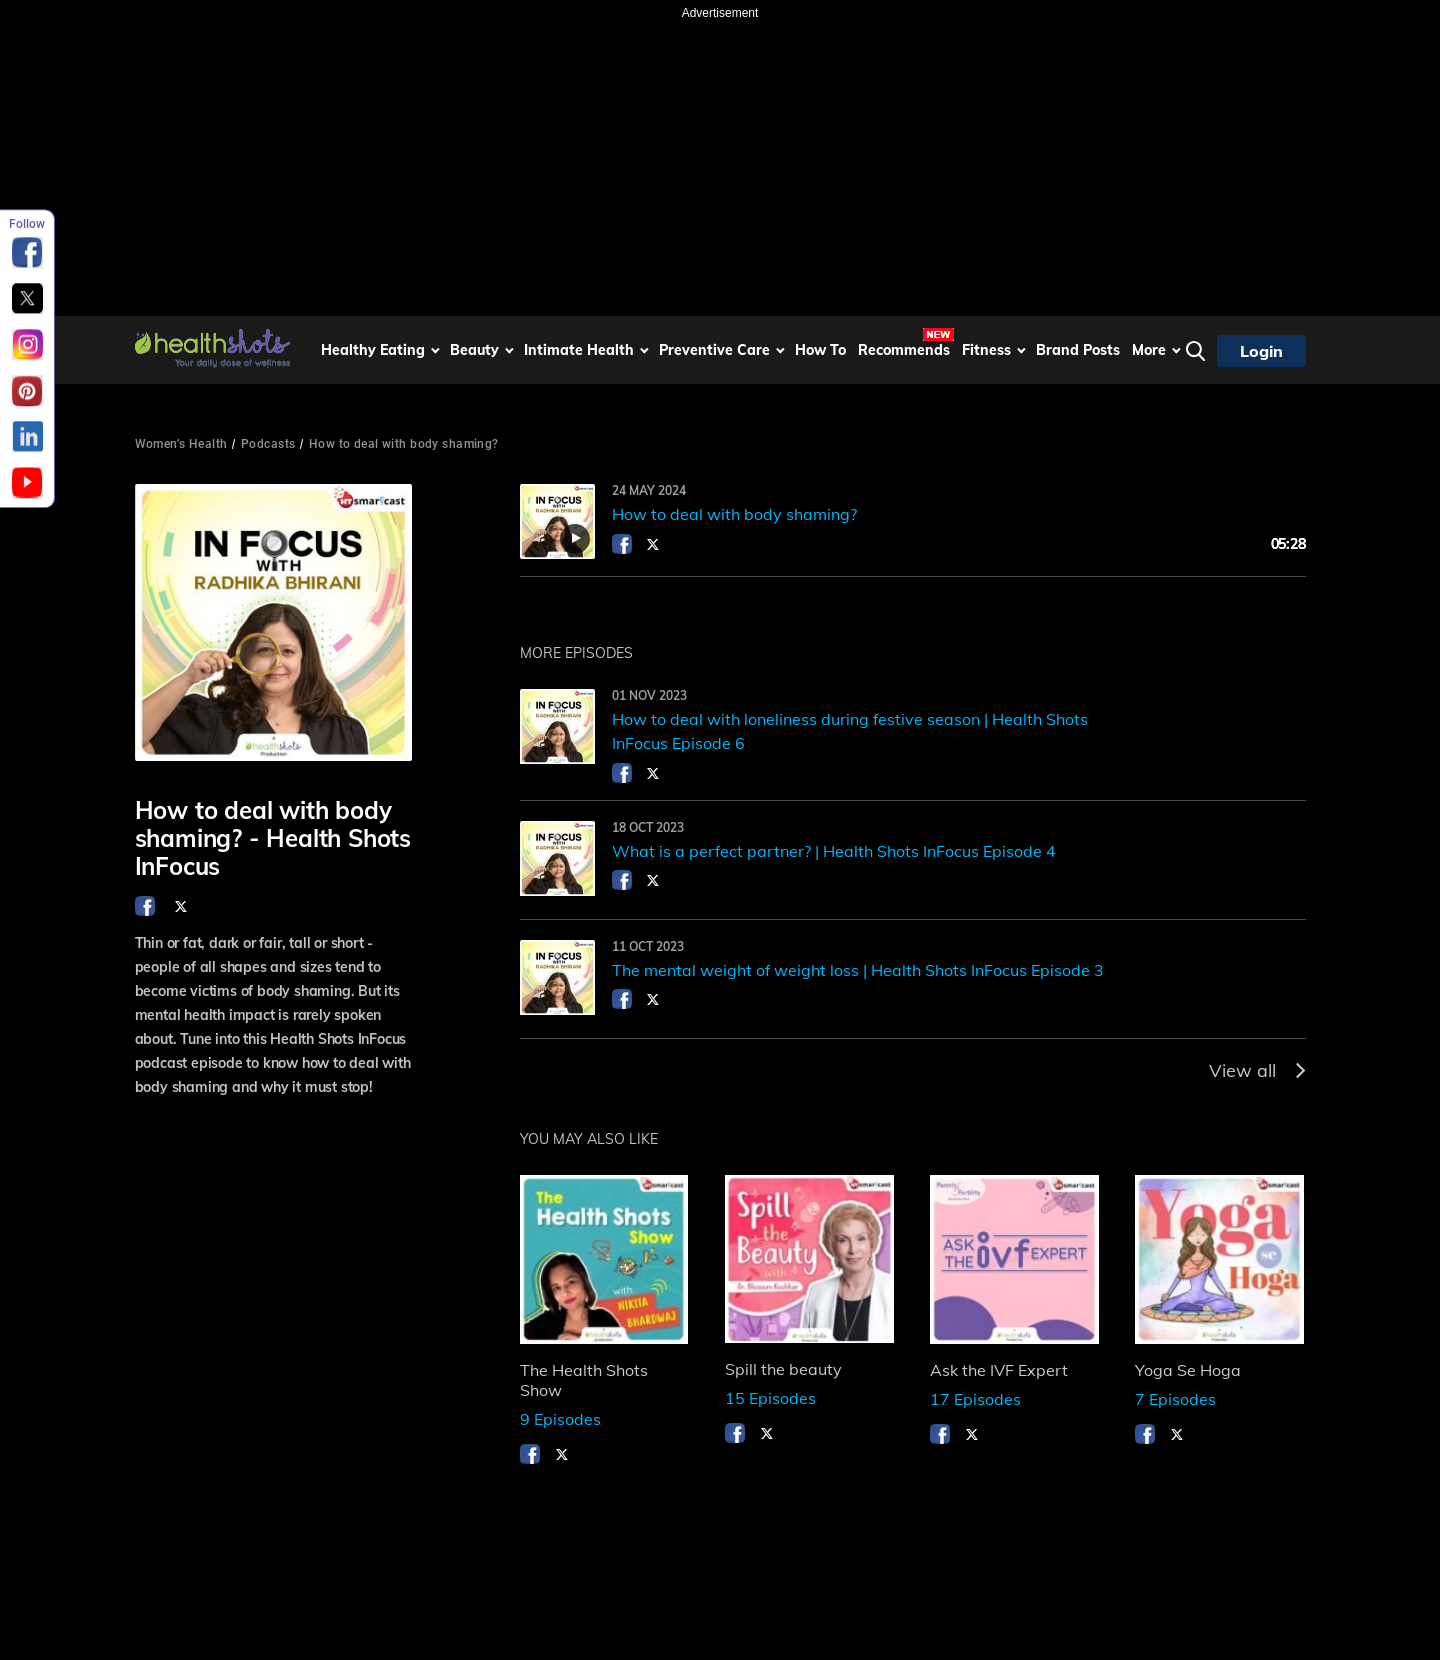 The image size is (1440, 1660). Describe the element at coordinates (986, 350) in the screenshot. I see `Fitness` at that location.